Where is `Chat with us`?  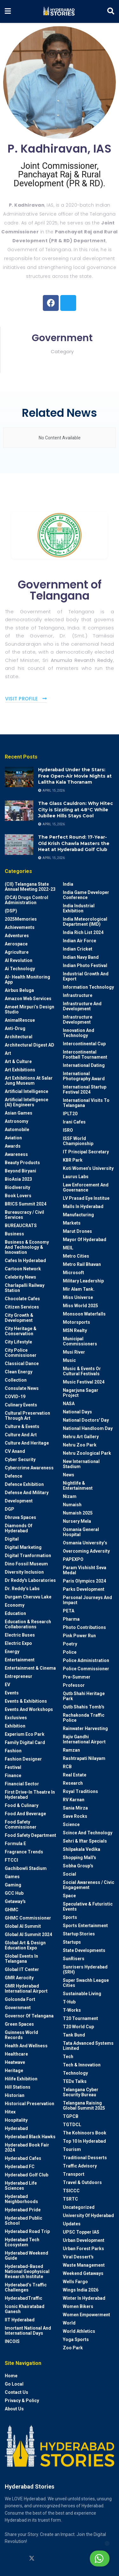
Chat with us is located at coordinates (84, 2558).